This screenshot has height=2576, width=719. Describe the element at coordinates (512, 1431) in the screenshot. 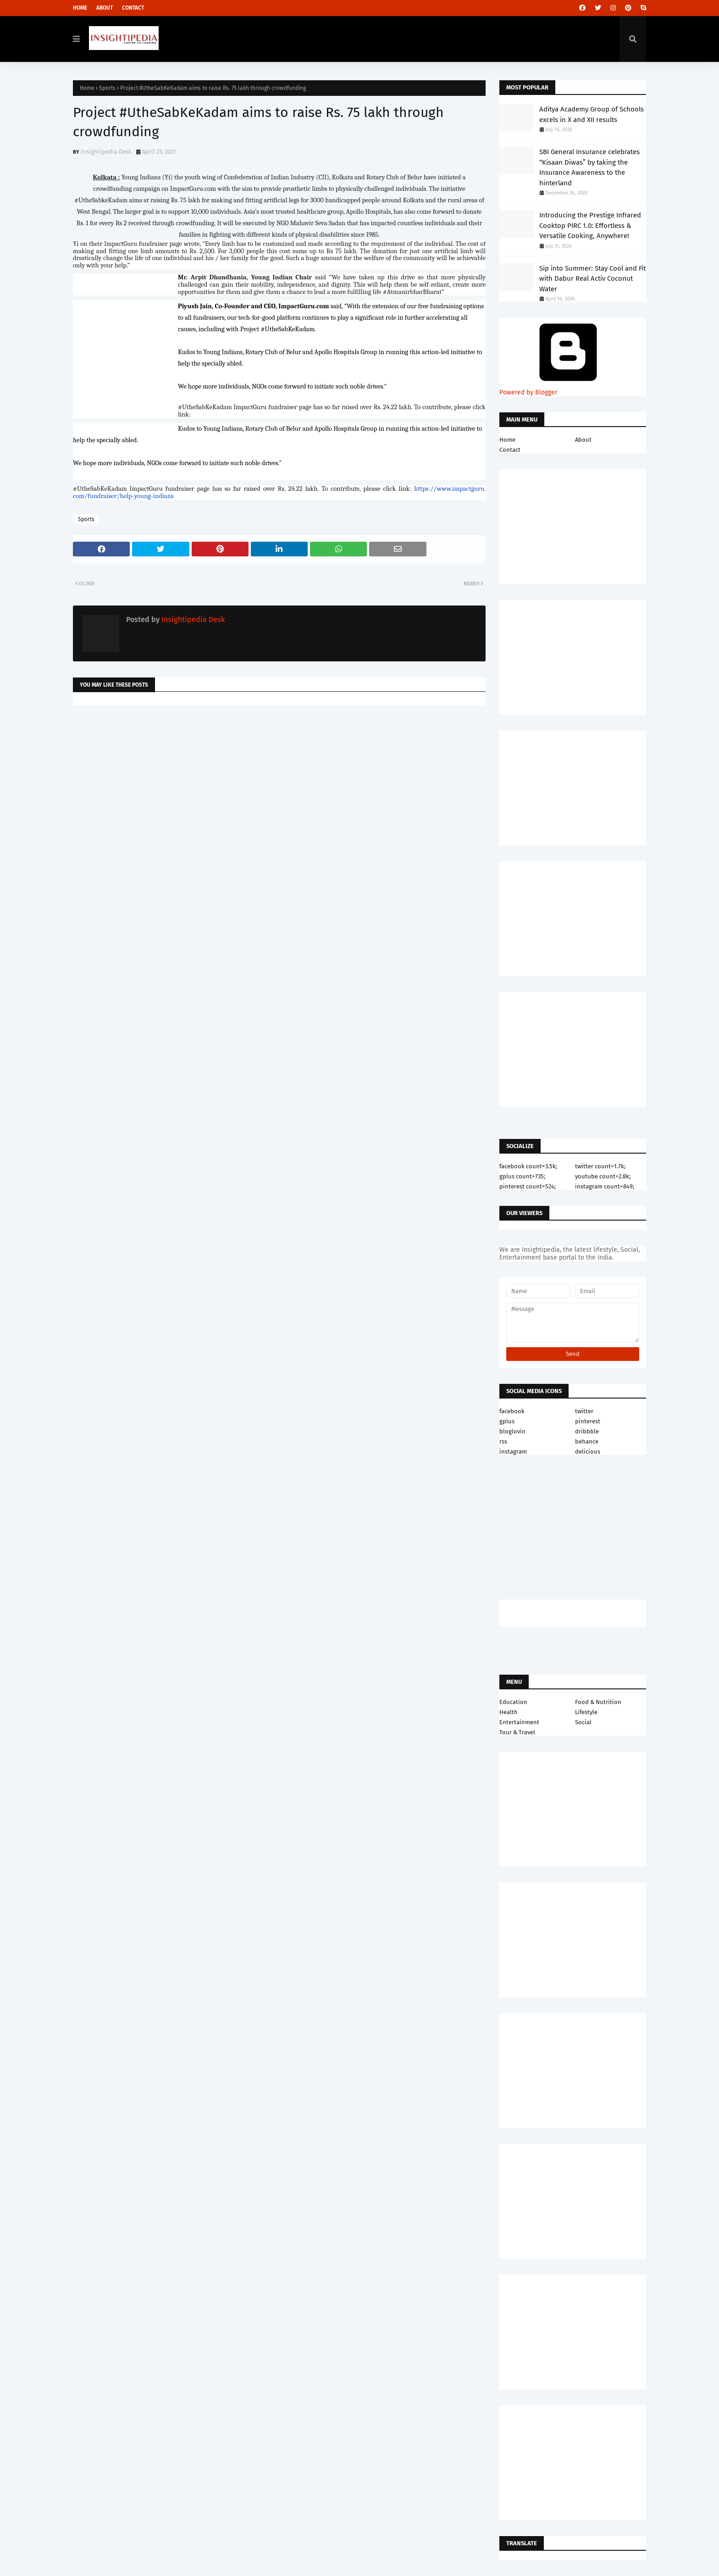

I see `bloglovin` at that location.